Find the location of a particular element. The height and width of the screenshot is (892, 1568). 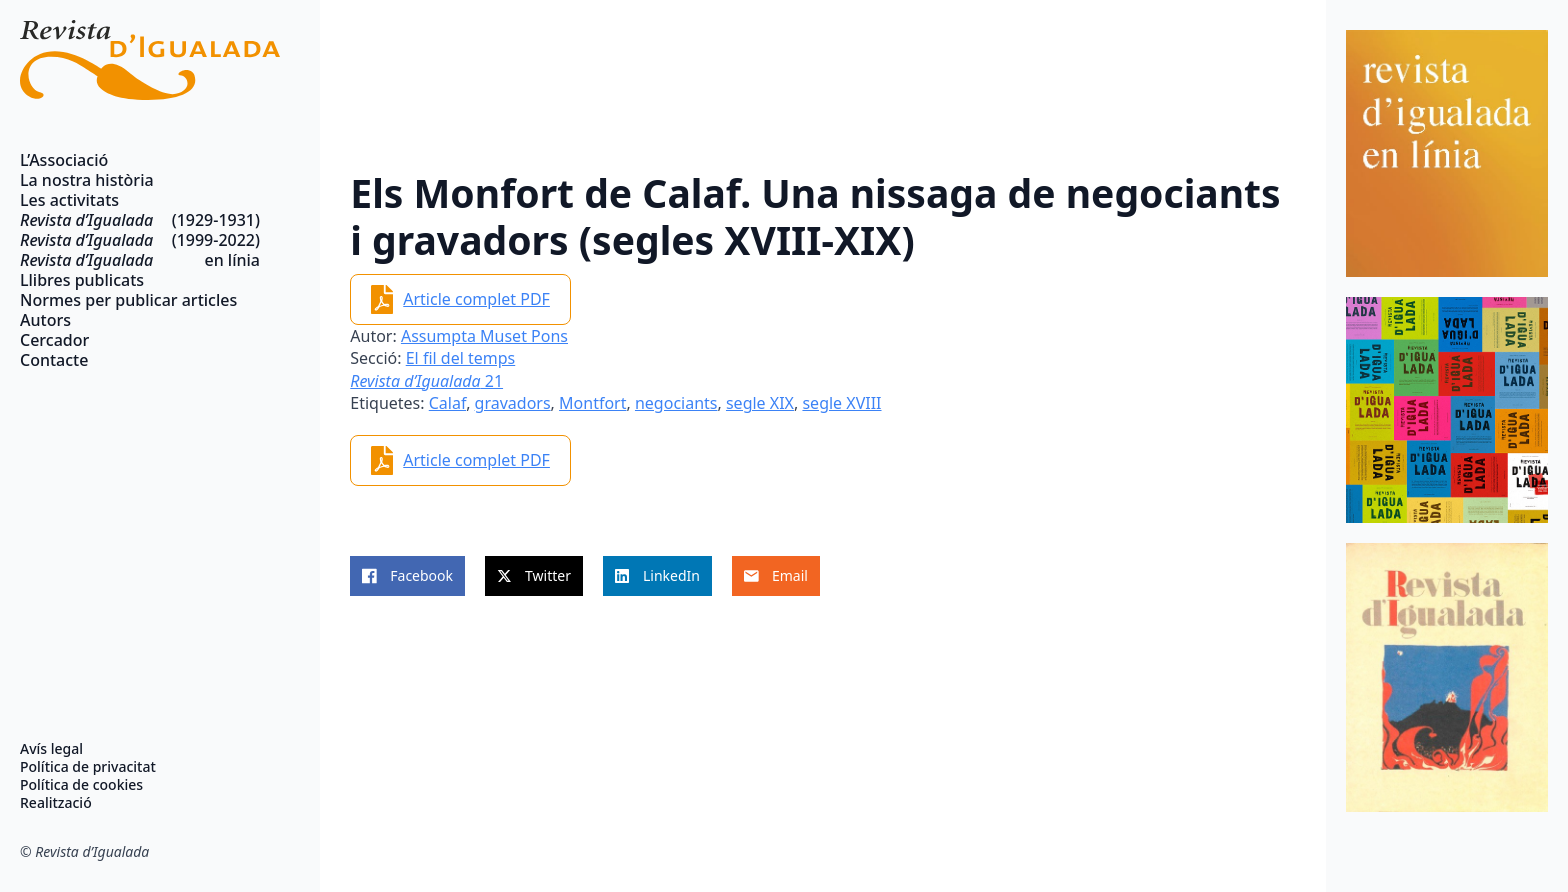

Avís legal is located at coordinates (51, 749).